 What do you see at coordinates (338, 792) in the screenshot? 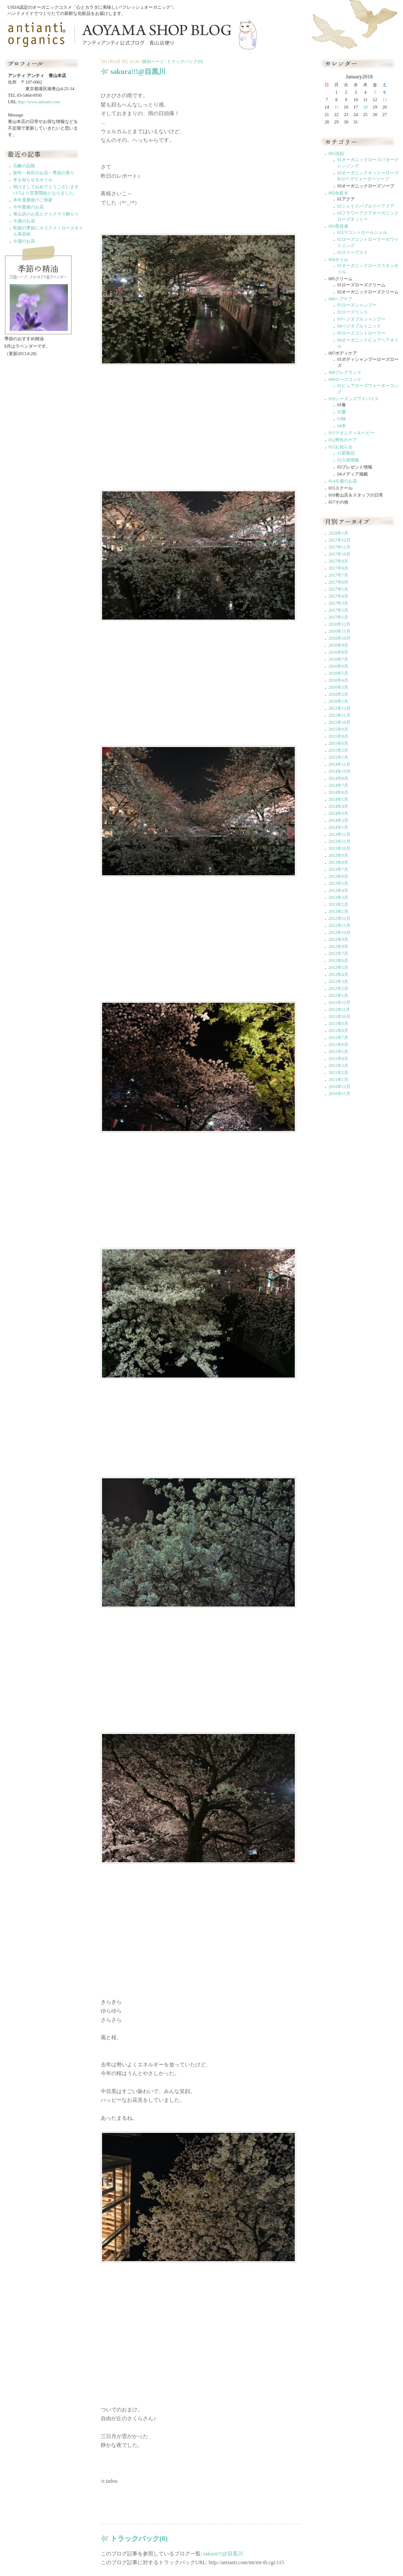
I see `2014年6月` at bounding box center [338, 792].